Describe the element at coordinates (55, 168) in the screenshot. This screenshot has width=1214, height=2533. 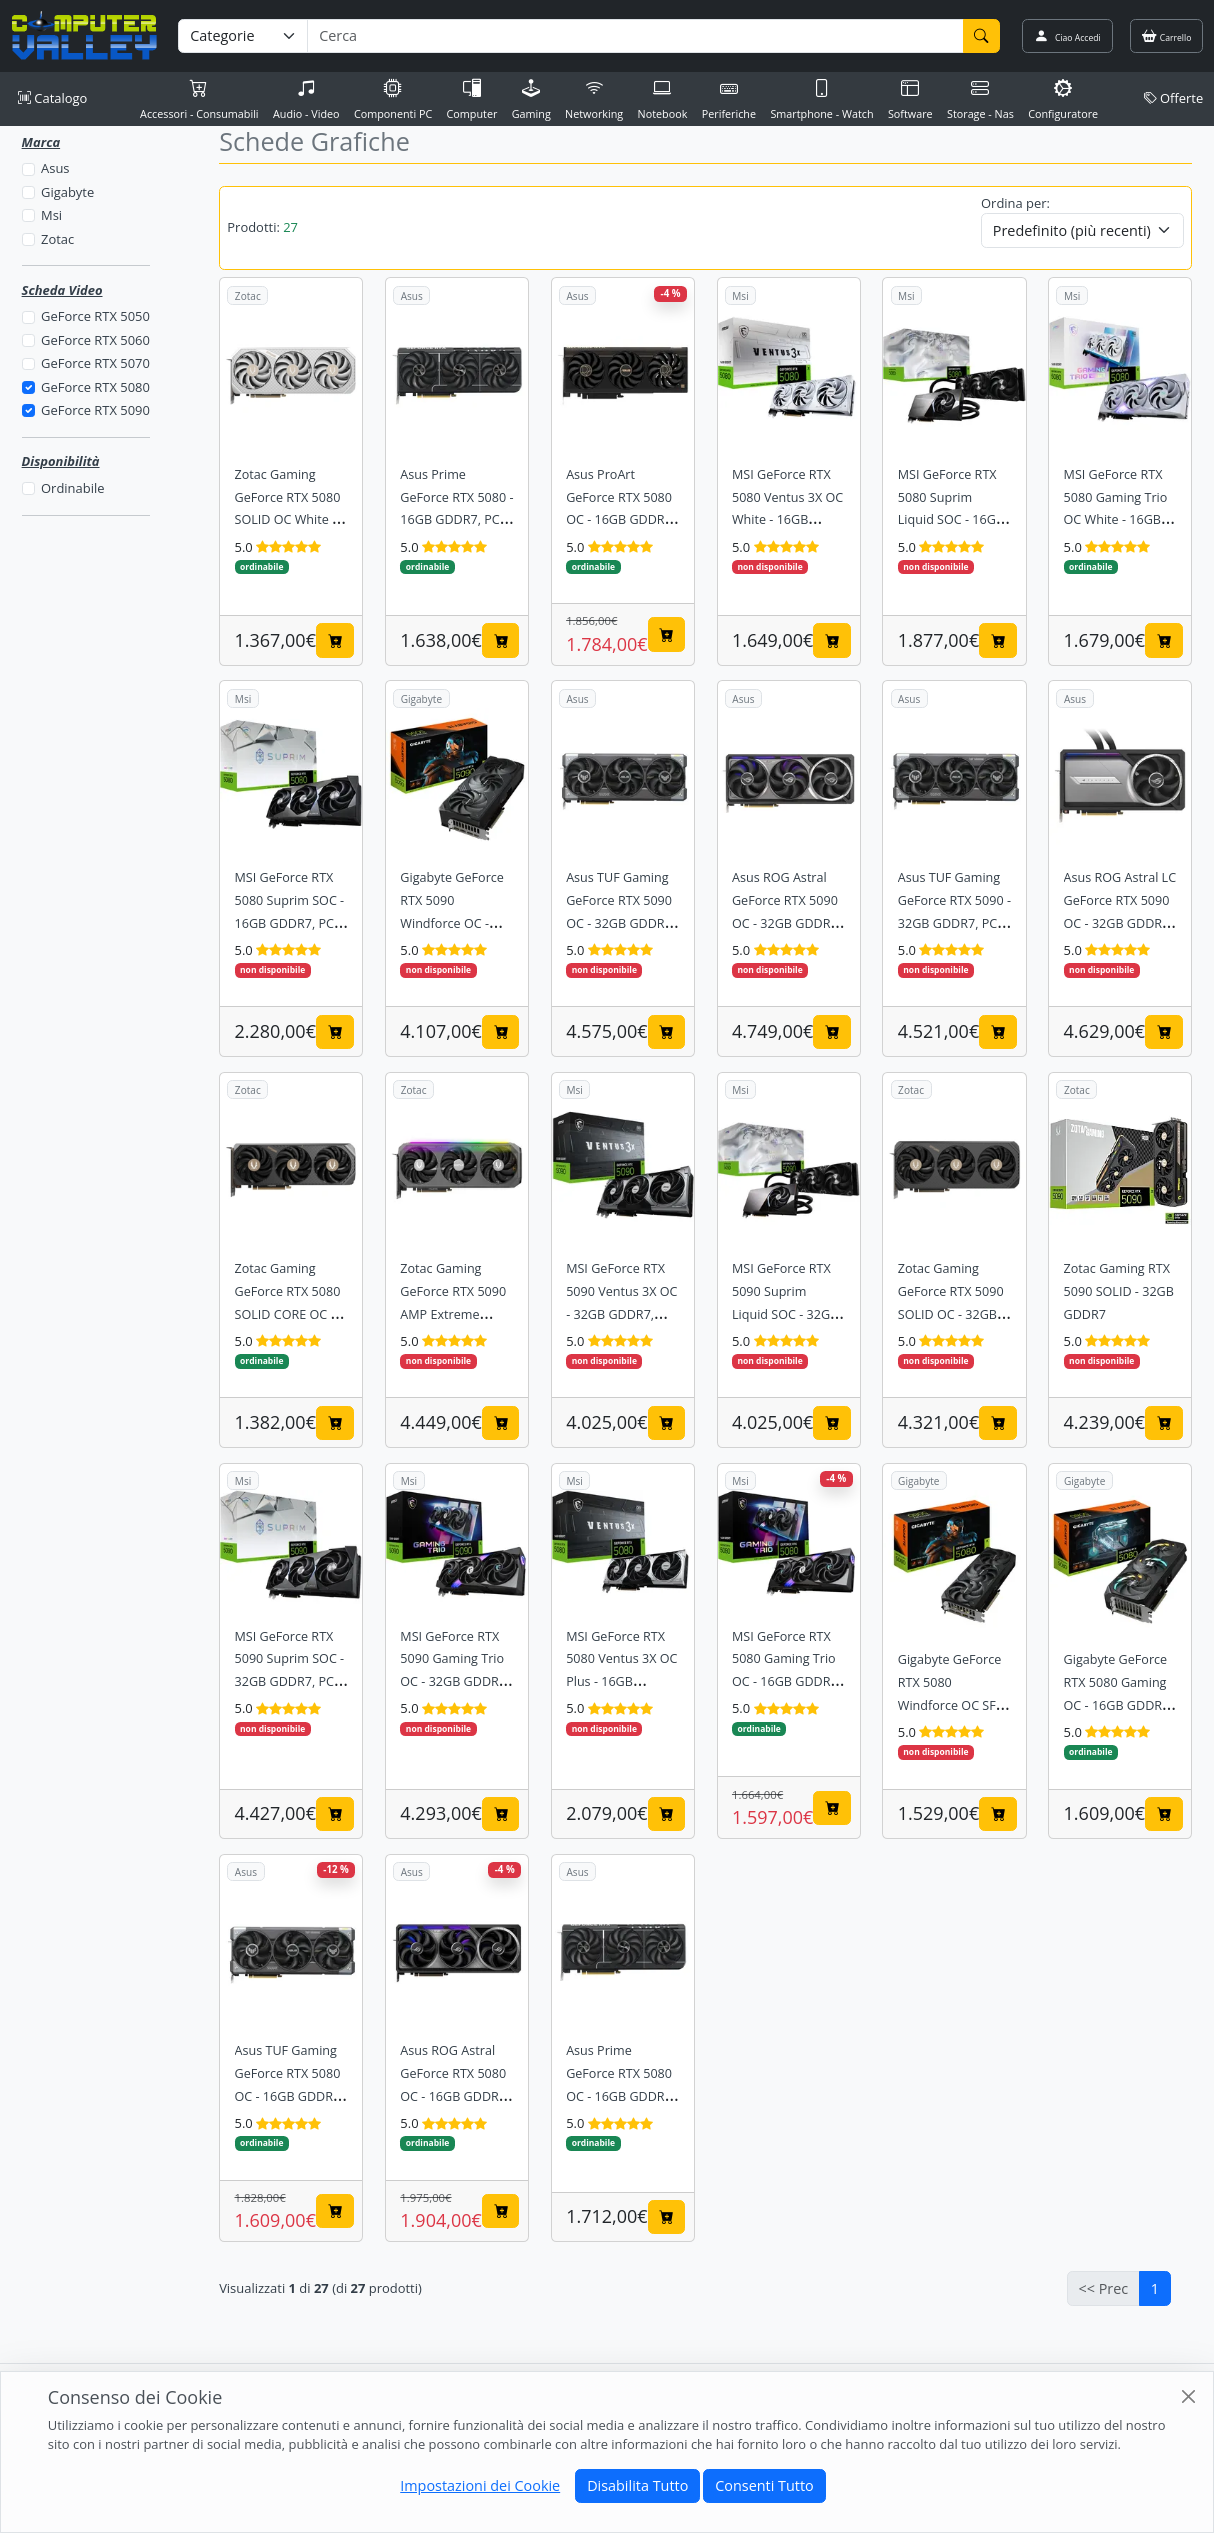
I see `Asus` at that location.